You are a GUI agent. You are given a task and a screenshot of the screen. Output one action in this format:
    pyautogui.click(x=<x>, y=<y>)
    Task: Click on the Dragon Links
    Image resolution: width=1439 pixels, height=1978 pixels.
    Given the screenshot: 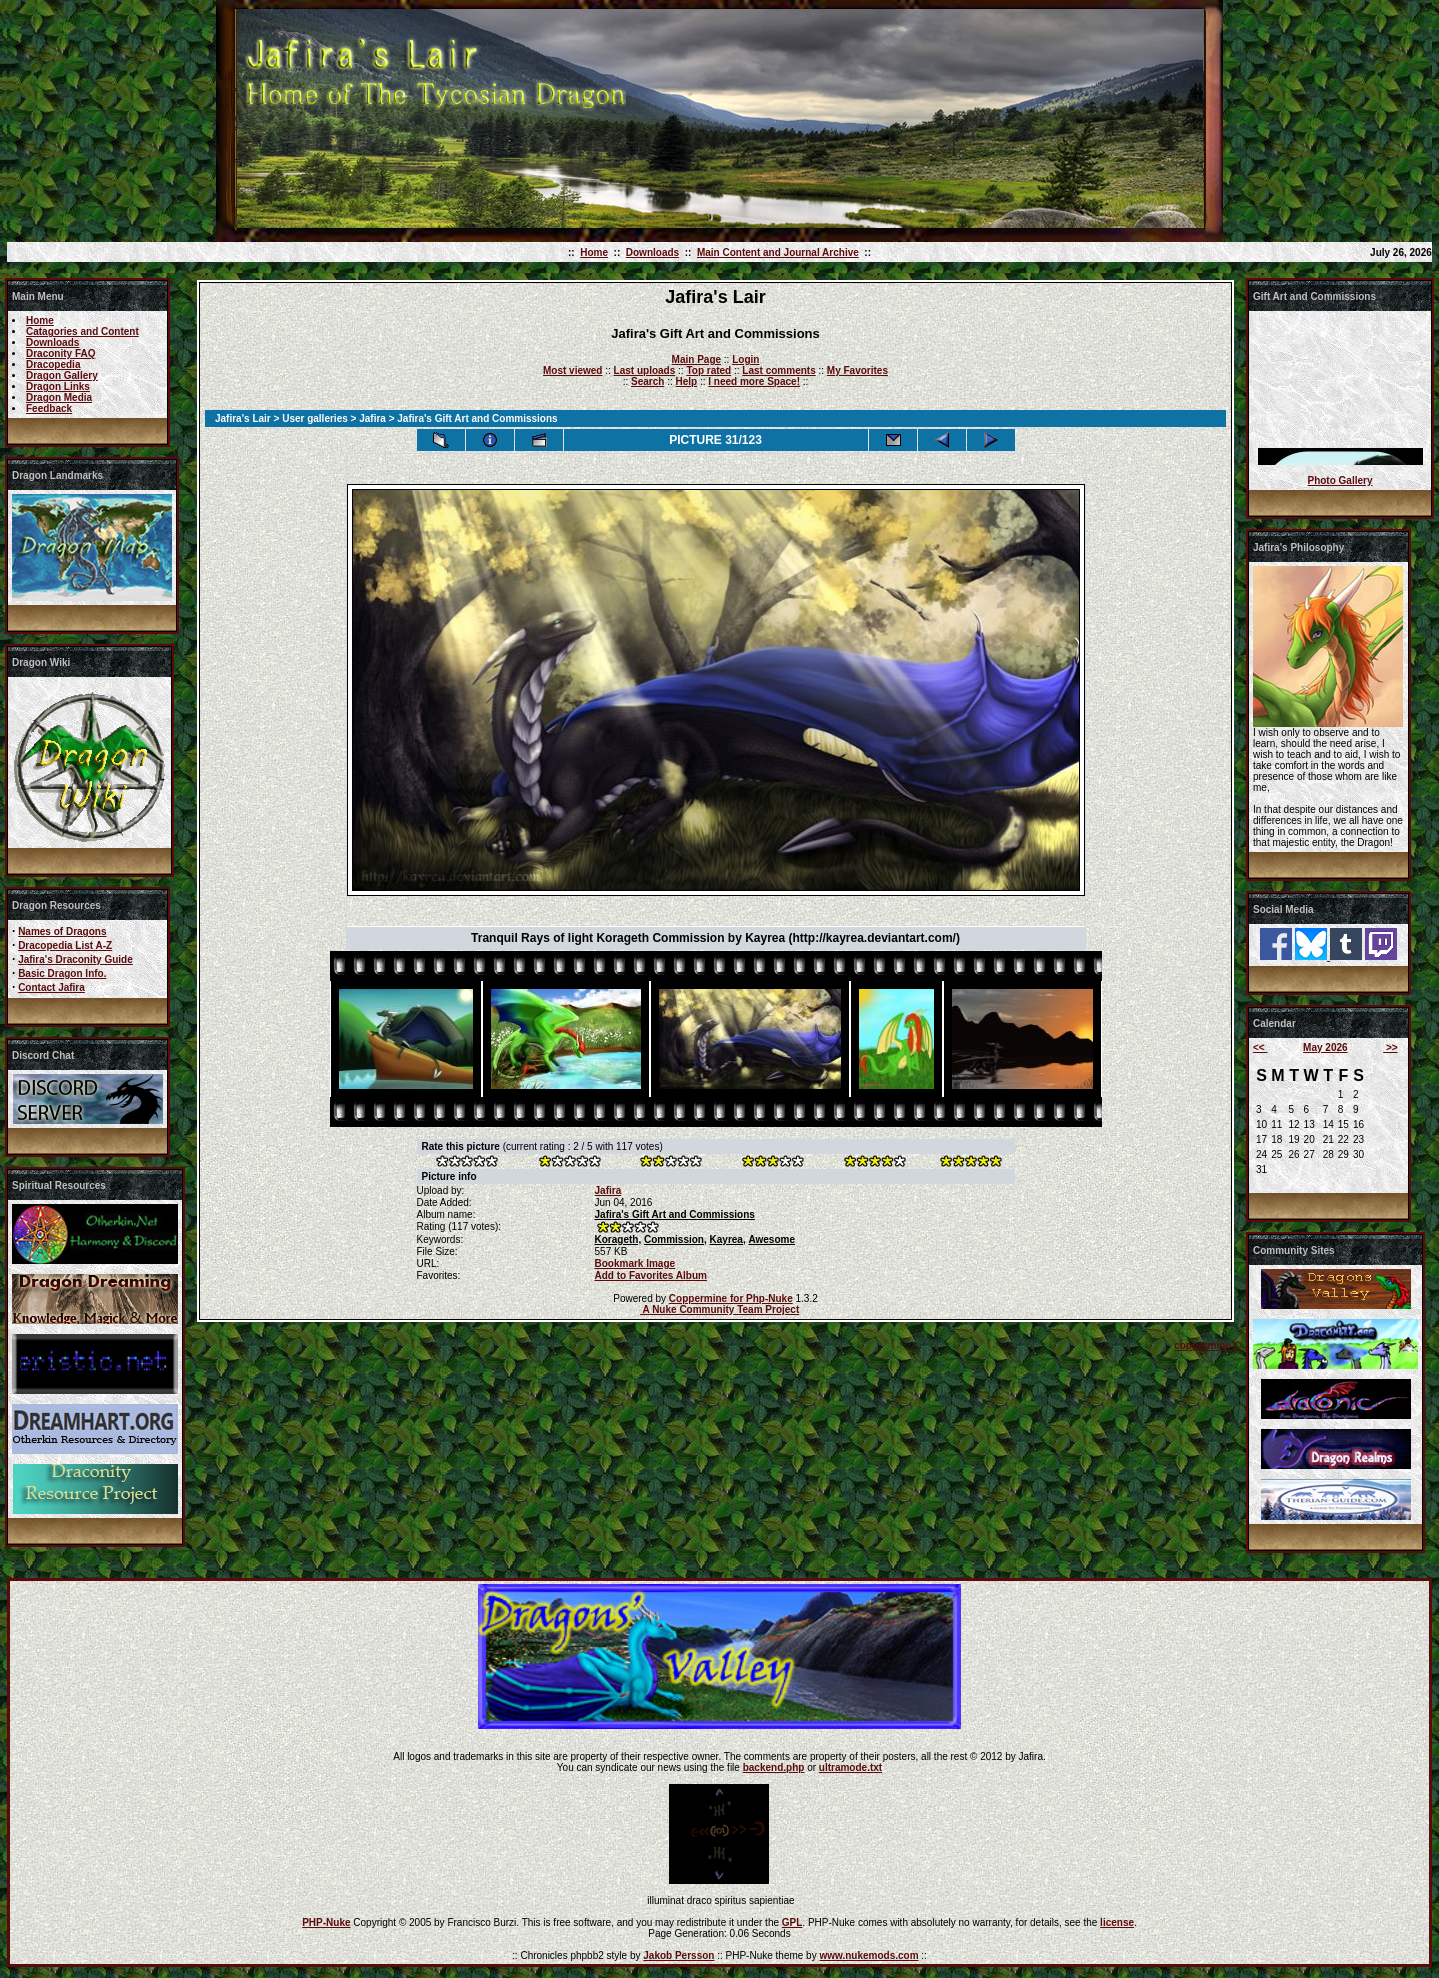 What is the action you would take?
    pyautogui.click(x=58, y=386)
    